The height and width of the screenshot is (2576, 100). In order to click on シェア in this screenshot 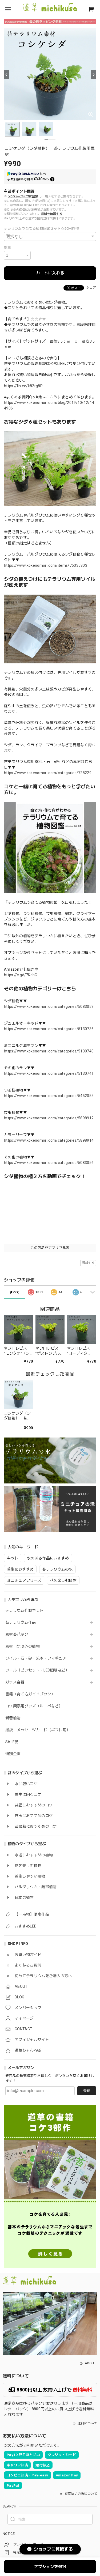, I will do `click(91, 287)`.